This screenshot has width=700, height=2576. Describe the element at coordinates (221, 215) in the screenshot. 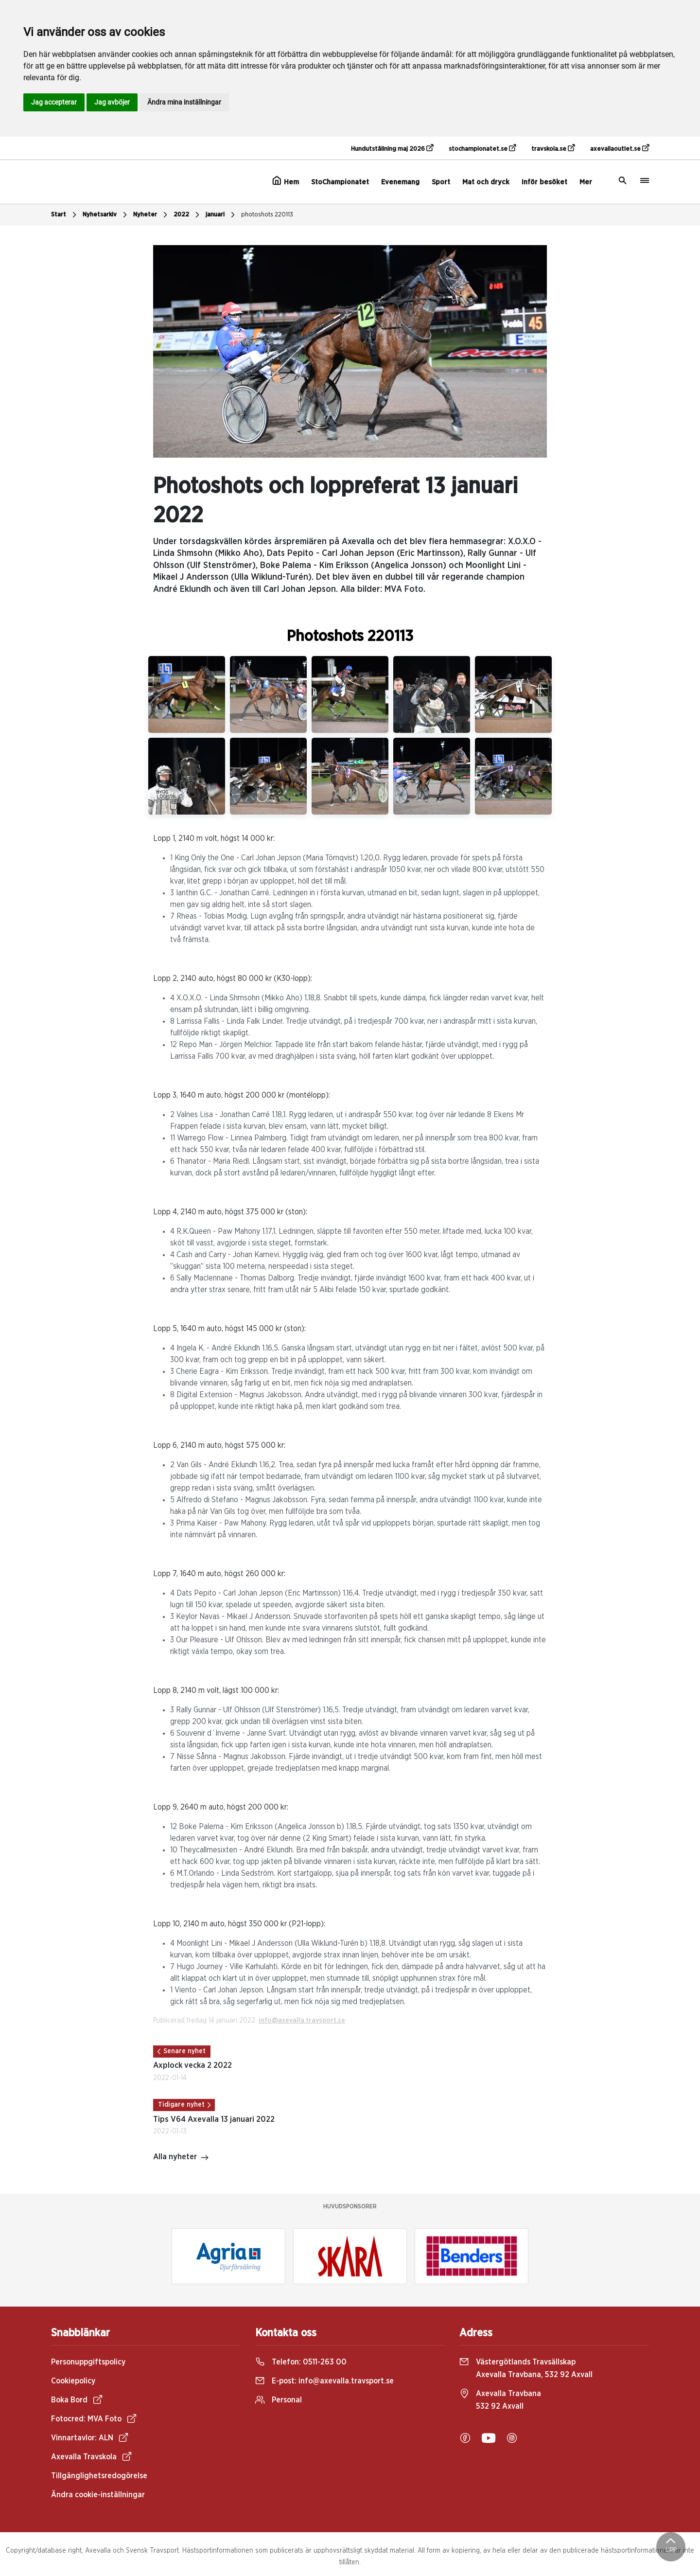

I see `januari` at that location.